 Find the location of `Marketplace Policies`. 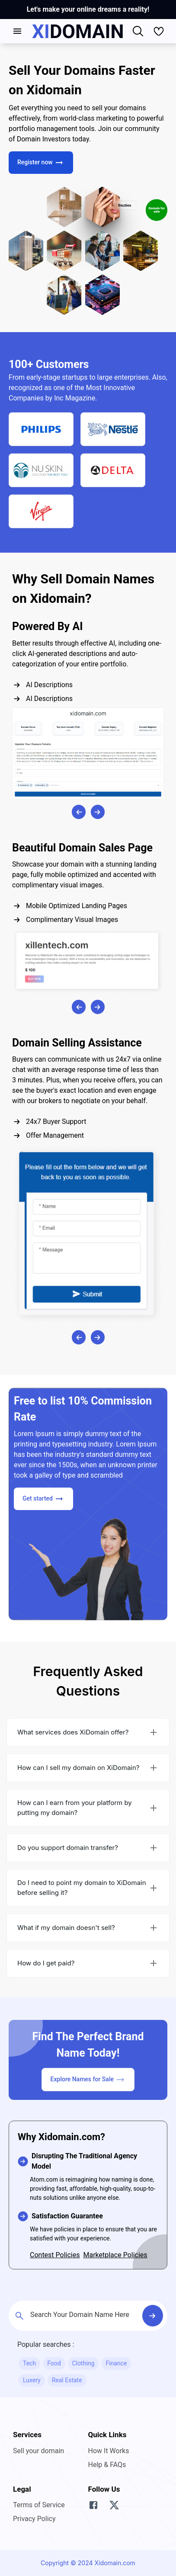

Marketplace Policies is located at coordinates (115, 2255).